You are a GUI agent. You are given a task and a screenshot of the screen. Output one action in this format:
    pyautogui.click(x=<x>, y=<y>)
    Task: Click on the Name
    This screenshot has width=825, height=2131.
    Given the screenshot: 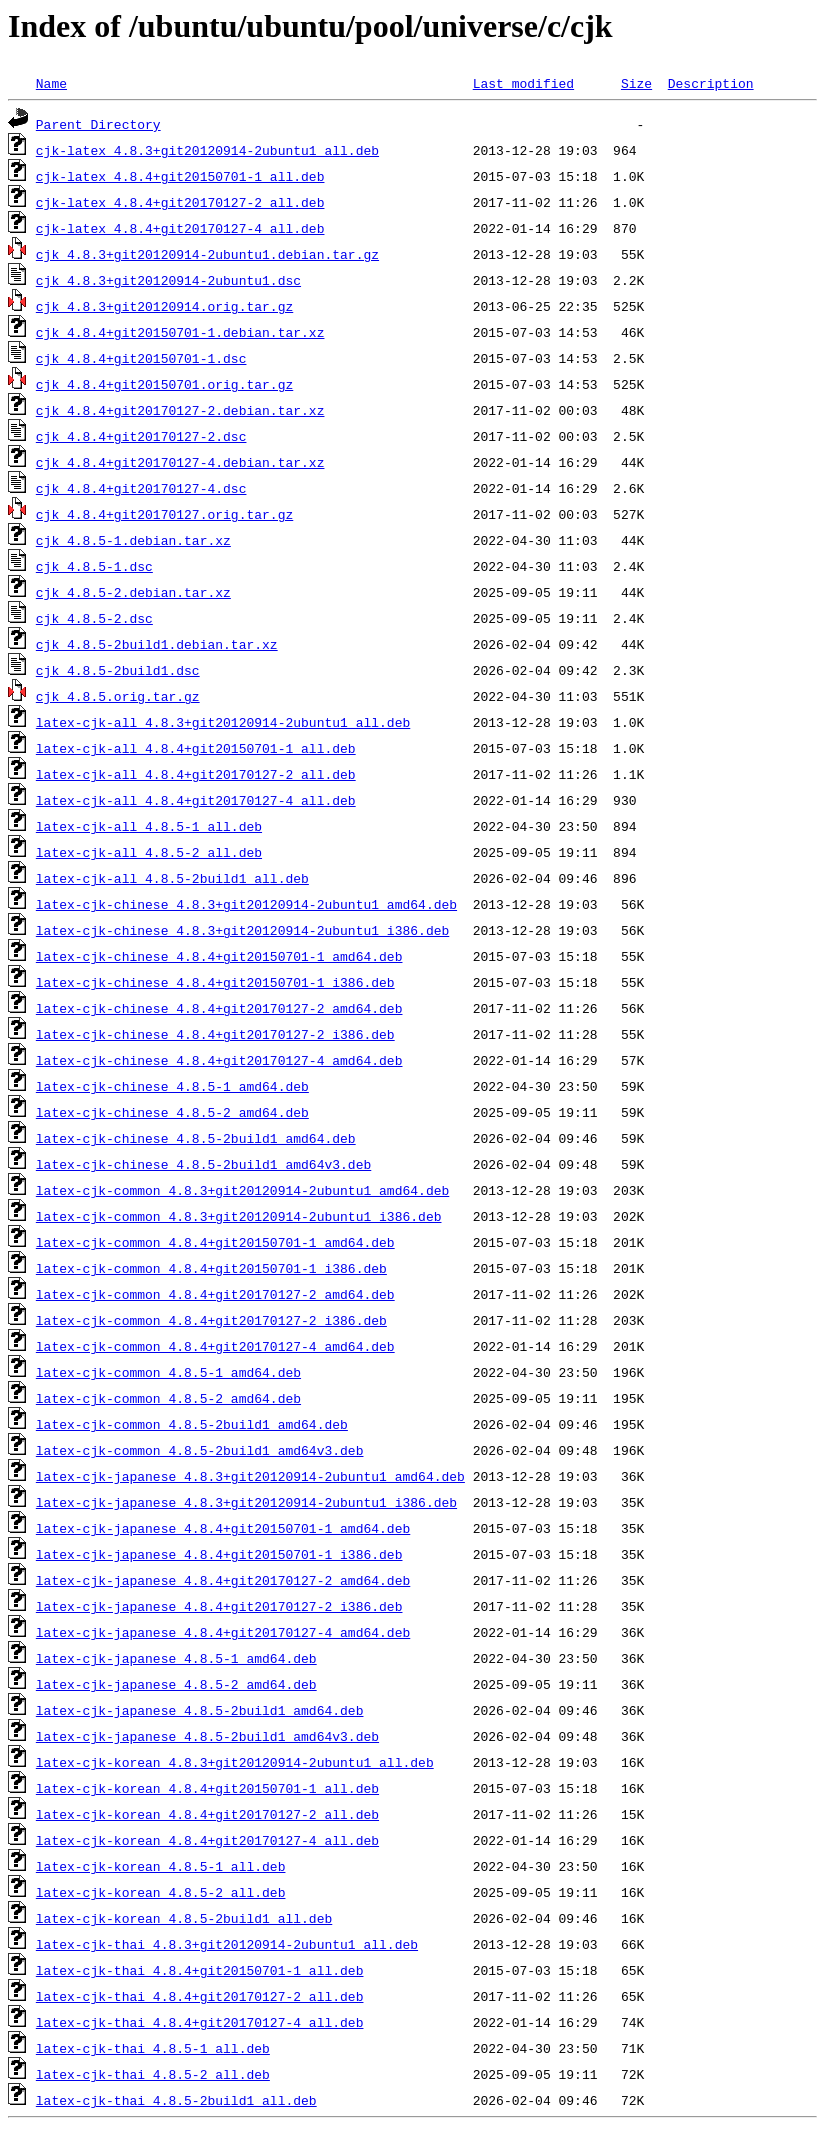 What is the action you would take?
    pyautogui.click(x=51, y=83)
    